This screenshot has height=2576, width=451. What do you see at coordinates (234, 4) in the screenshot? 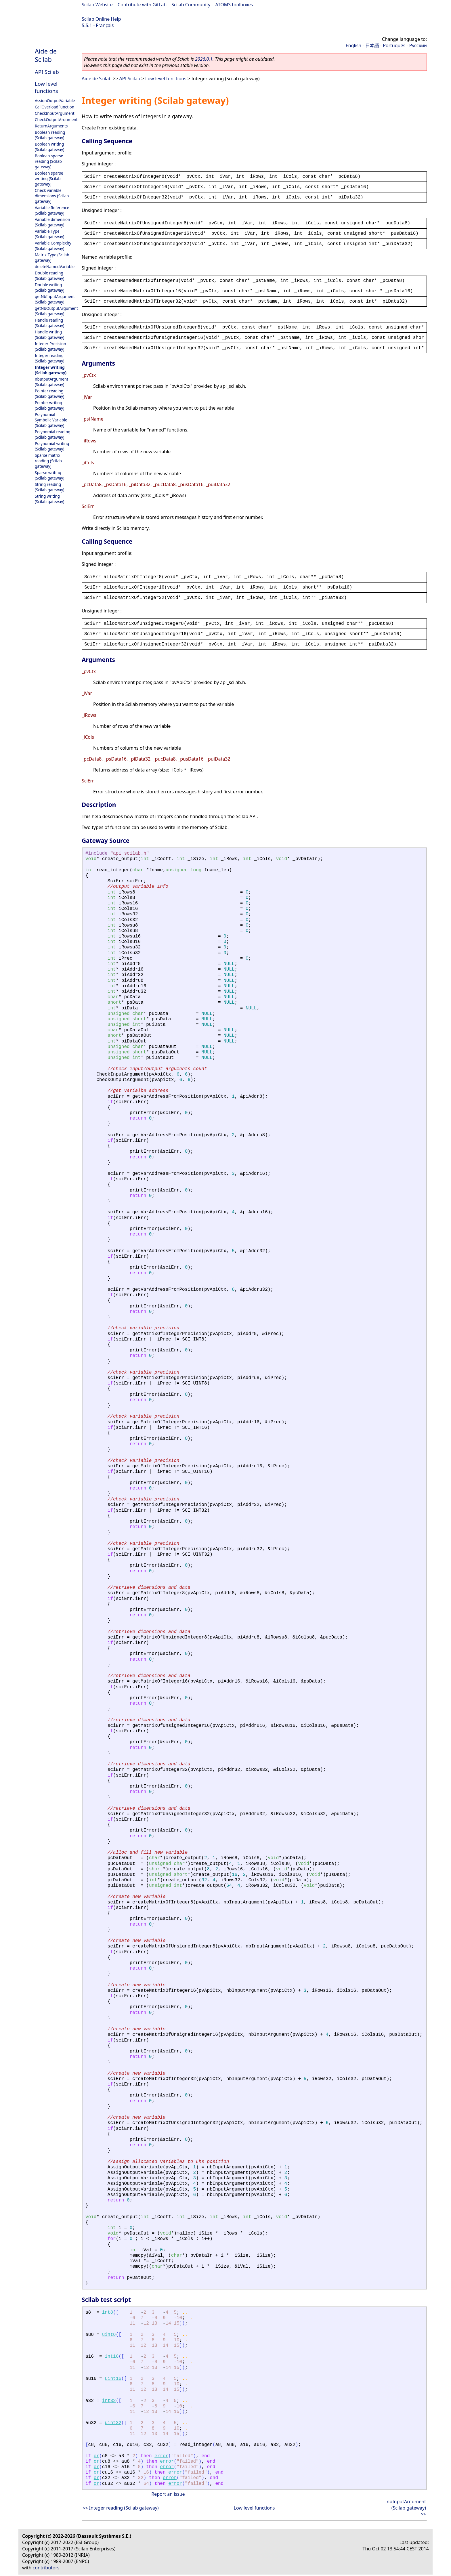
I see `ATOMS toolboxes` at bounding box center [234, 4].